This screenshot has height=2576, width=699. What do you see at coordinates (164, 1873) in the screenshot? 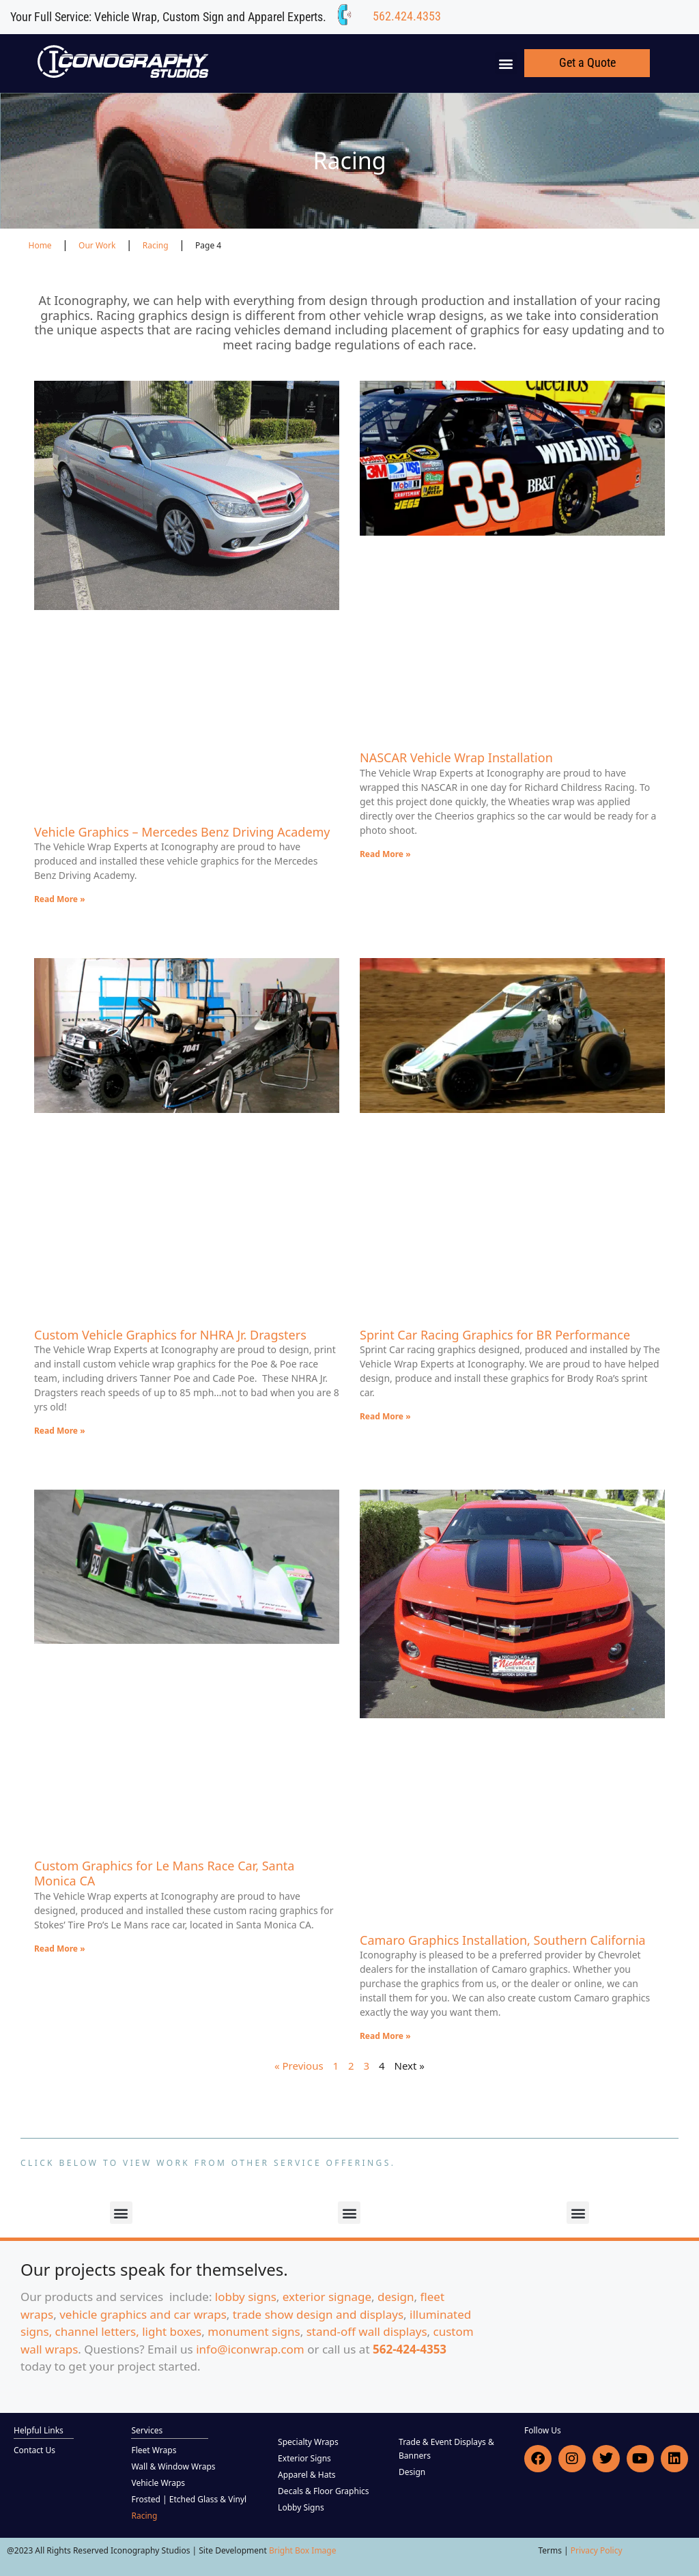
I see `Custom Graphics for Le Mans Race Car, Santa Monica CA` at bounding box center [164, 1873].